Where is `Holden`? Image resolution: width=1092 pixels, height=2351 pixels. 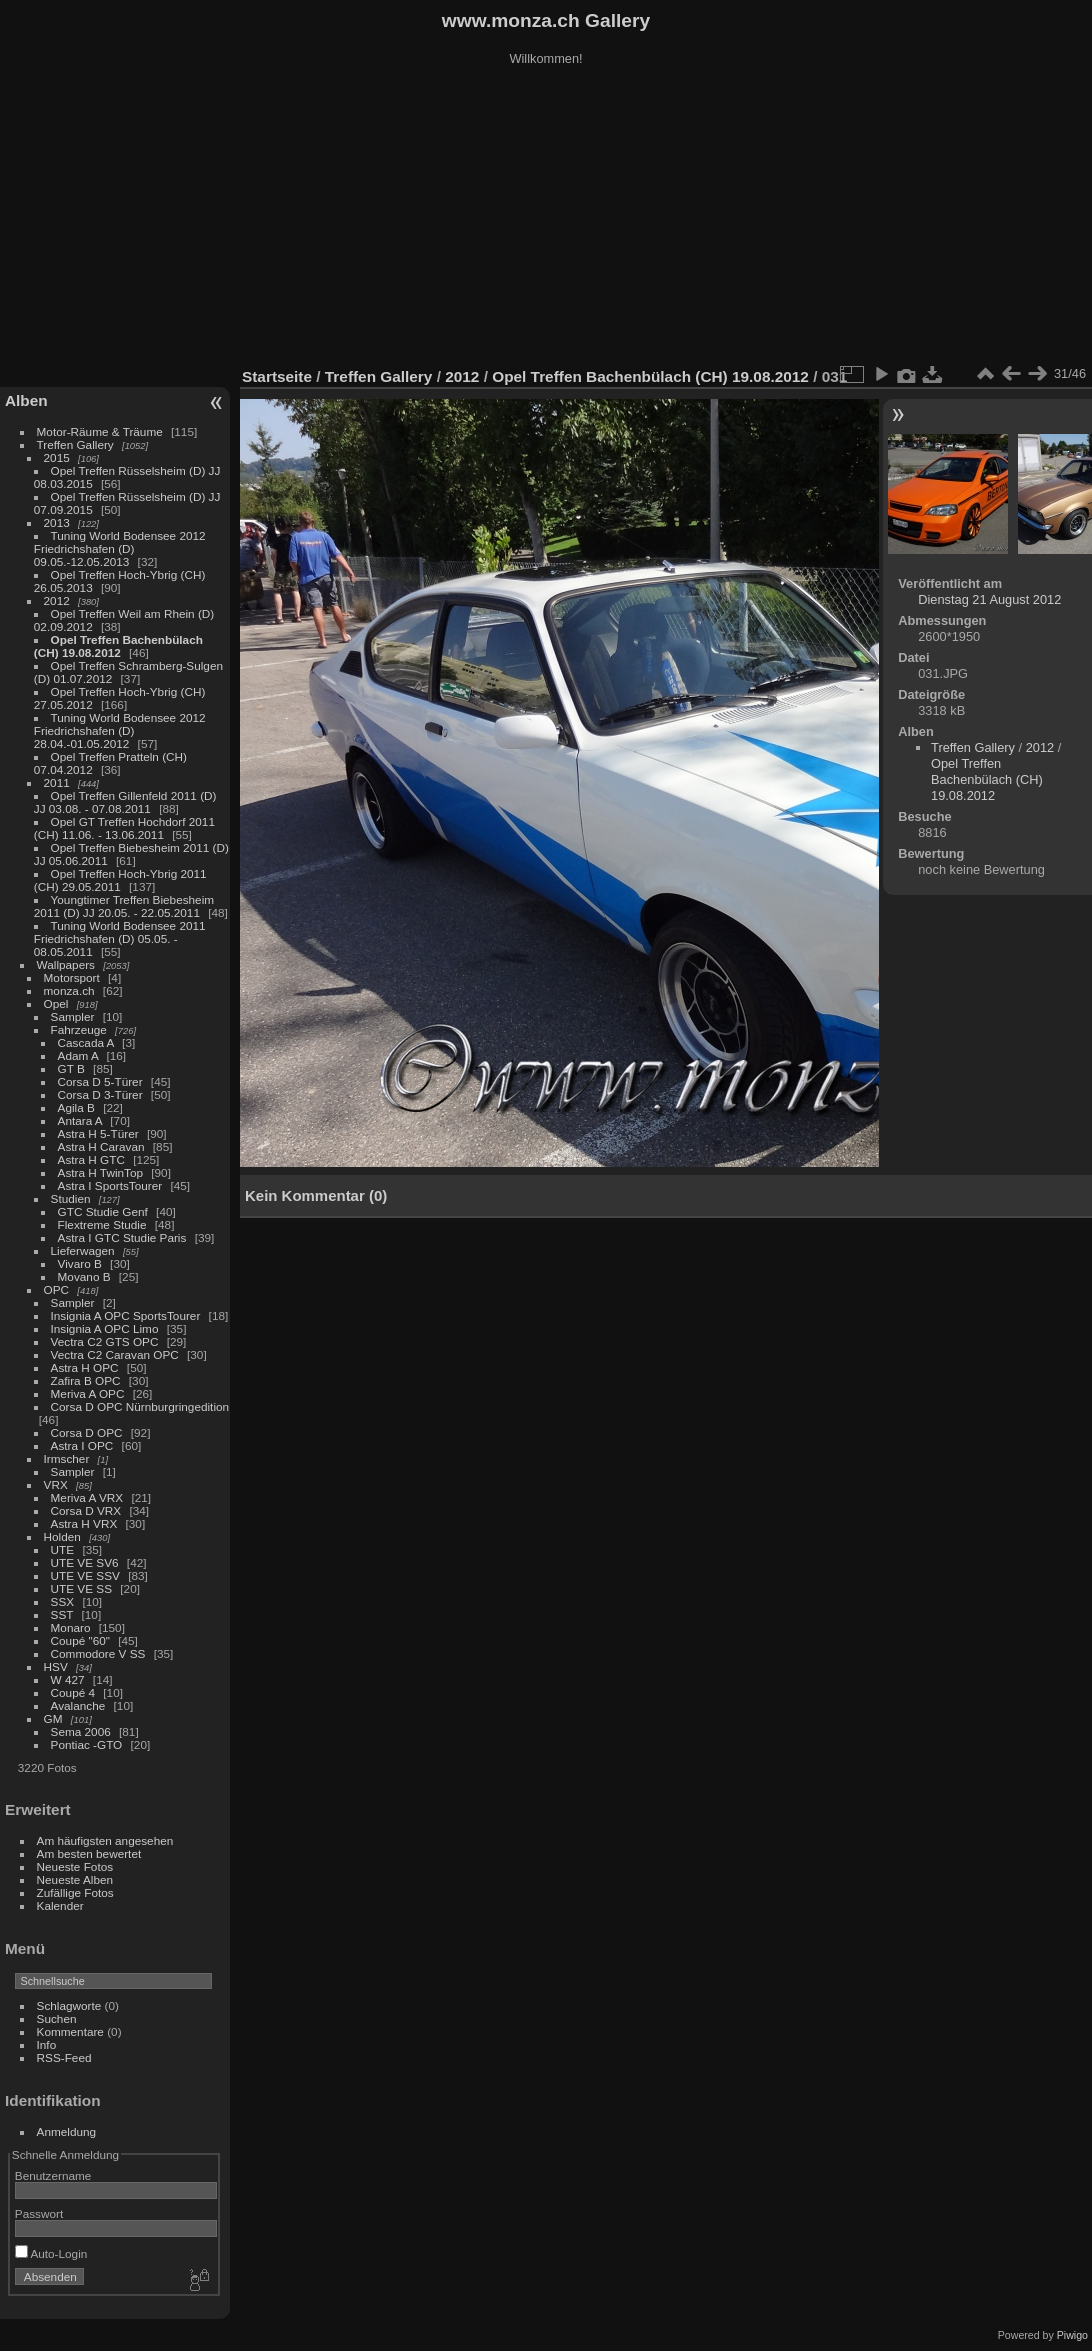
Holden is located at coordinates (62, 1536).